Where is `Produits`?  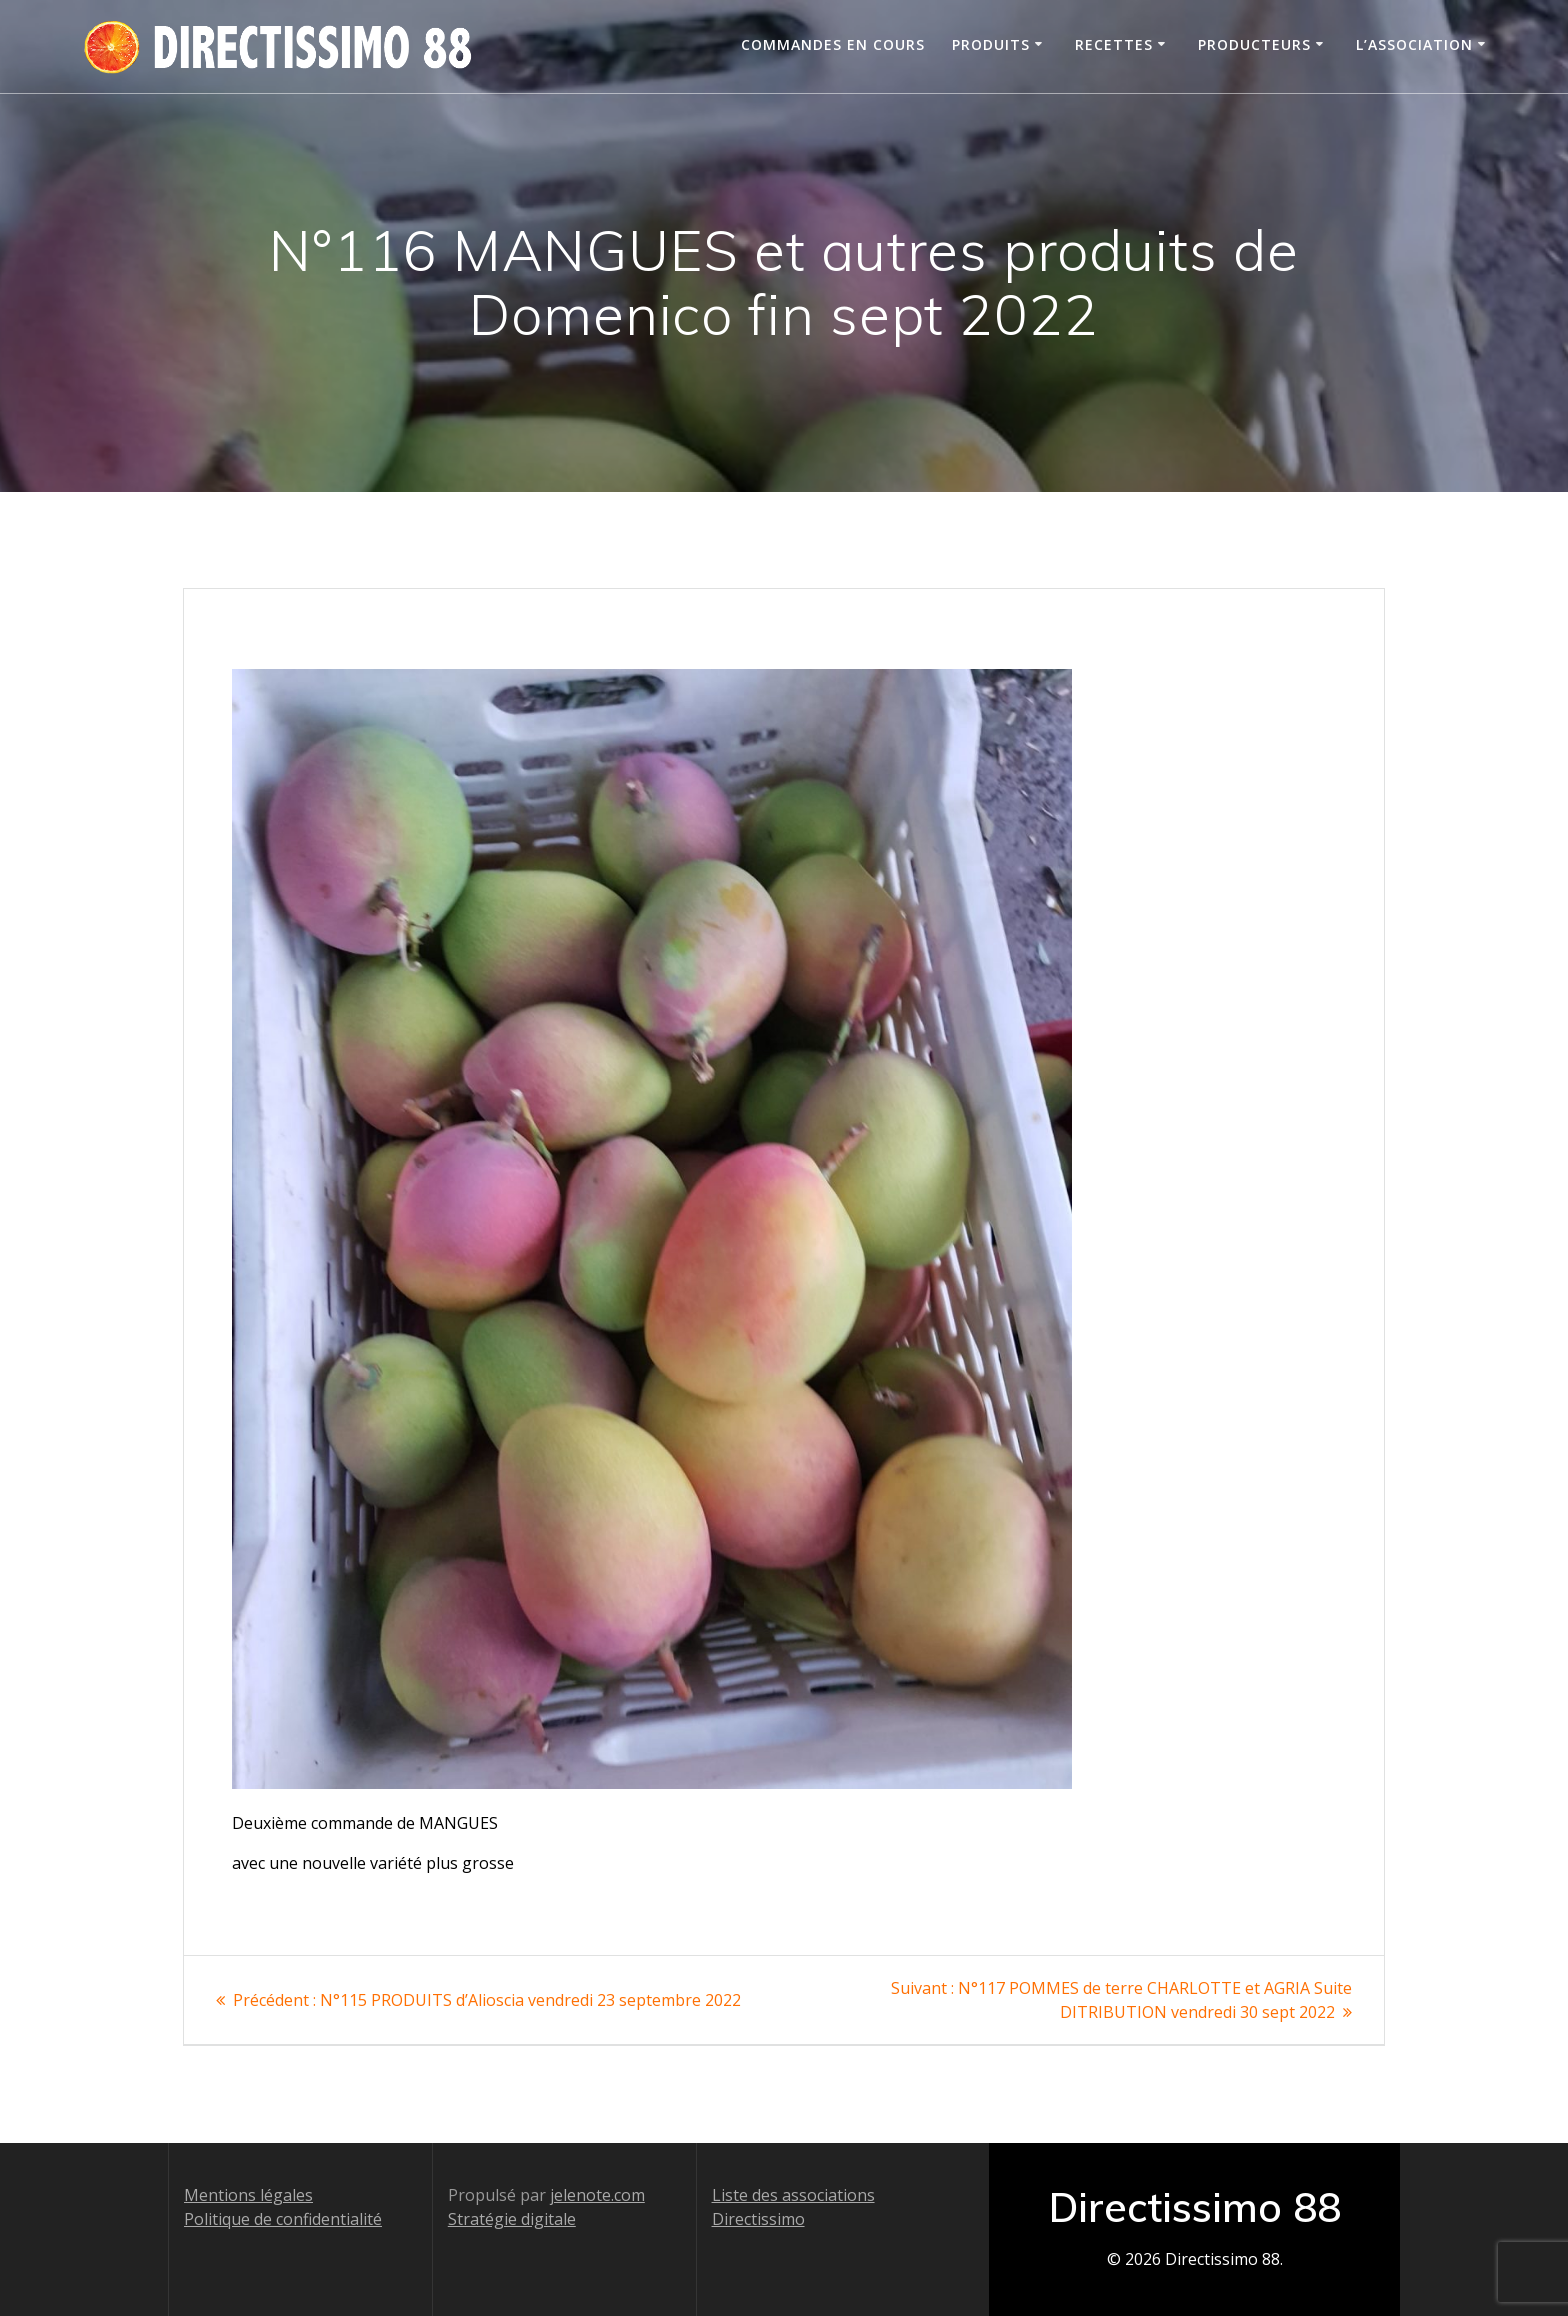 Produits is located at coordinates (991, 44).